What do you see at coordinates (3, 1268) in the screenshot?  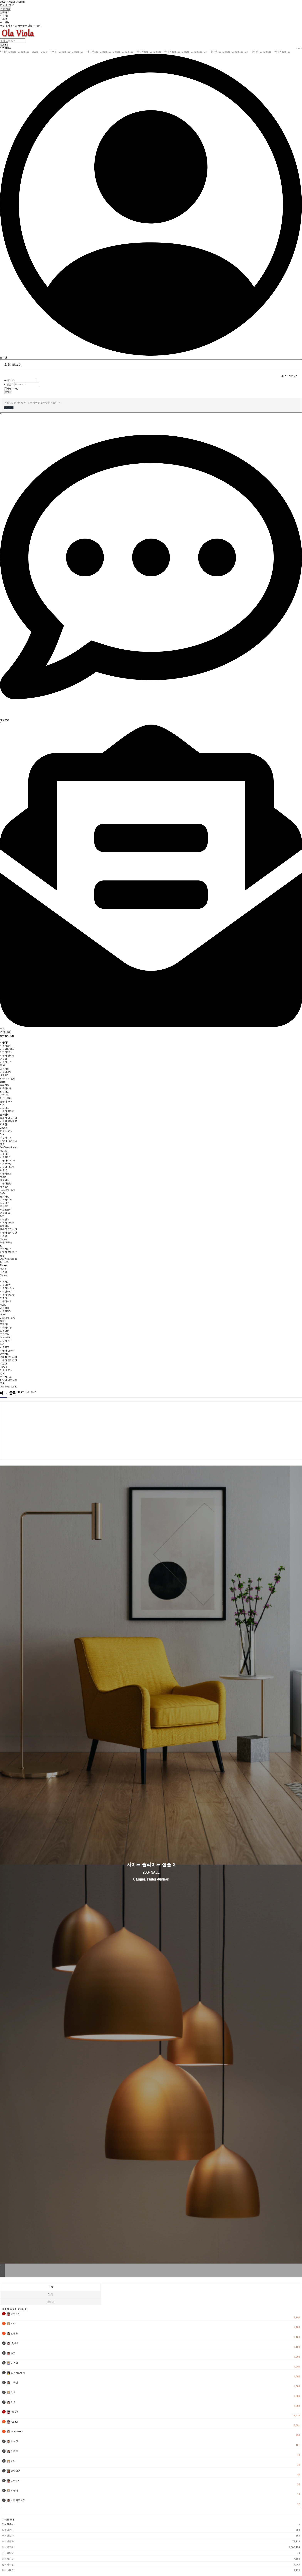 I see `Home` at bounding box center [3, 1268].